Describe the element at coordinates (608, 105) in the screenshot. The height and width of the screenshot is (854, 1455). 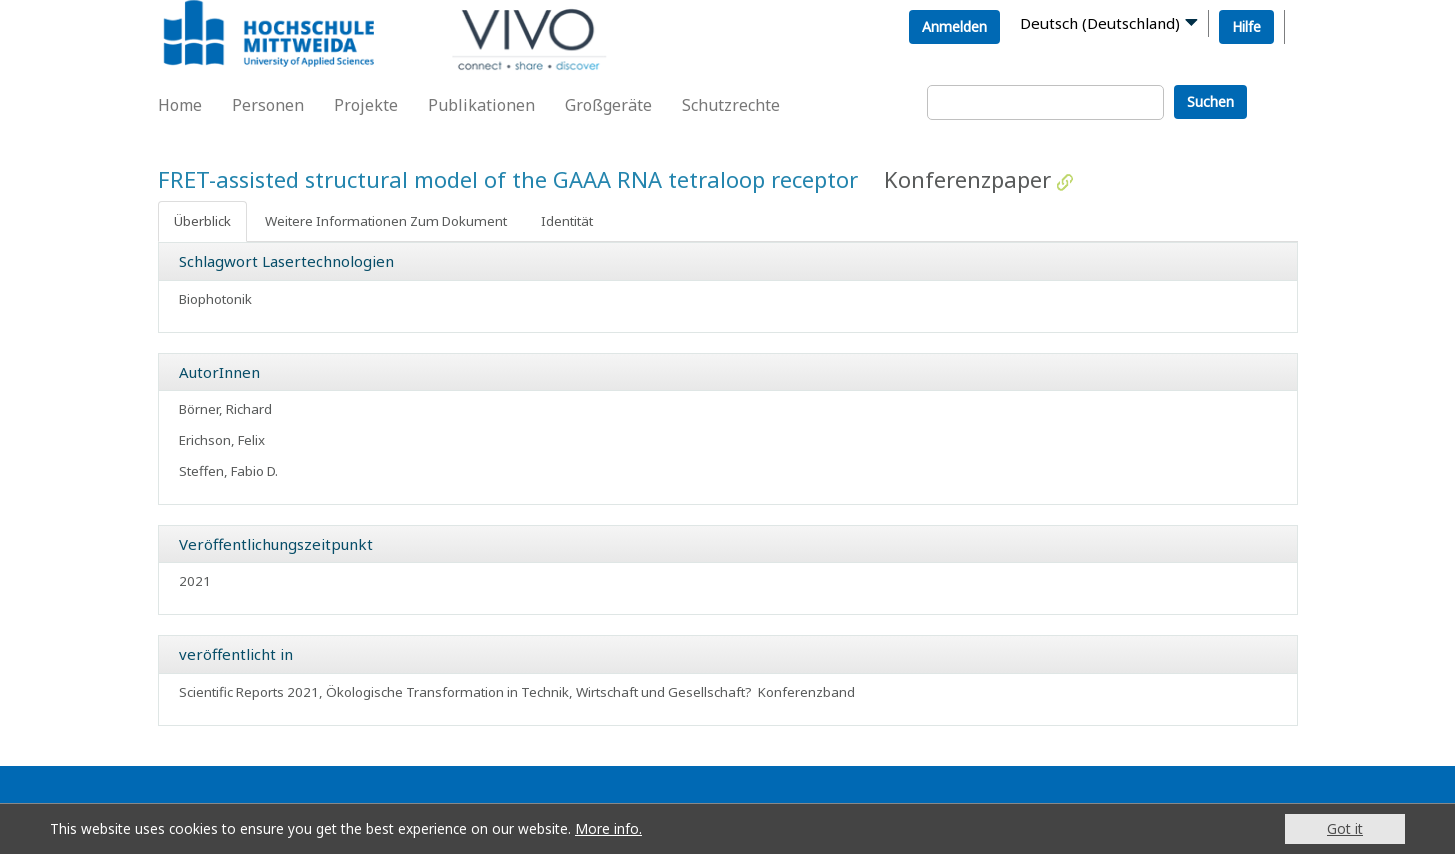
I see `Großgeräte` at that location.